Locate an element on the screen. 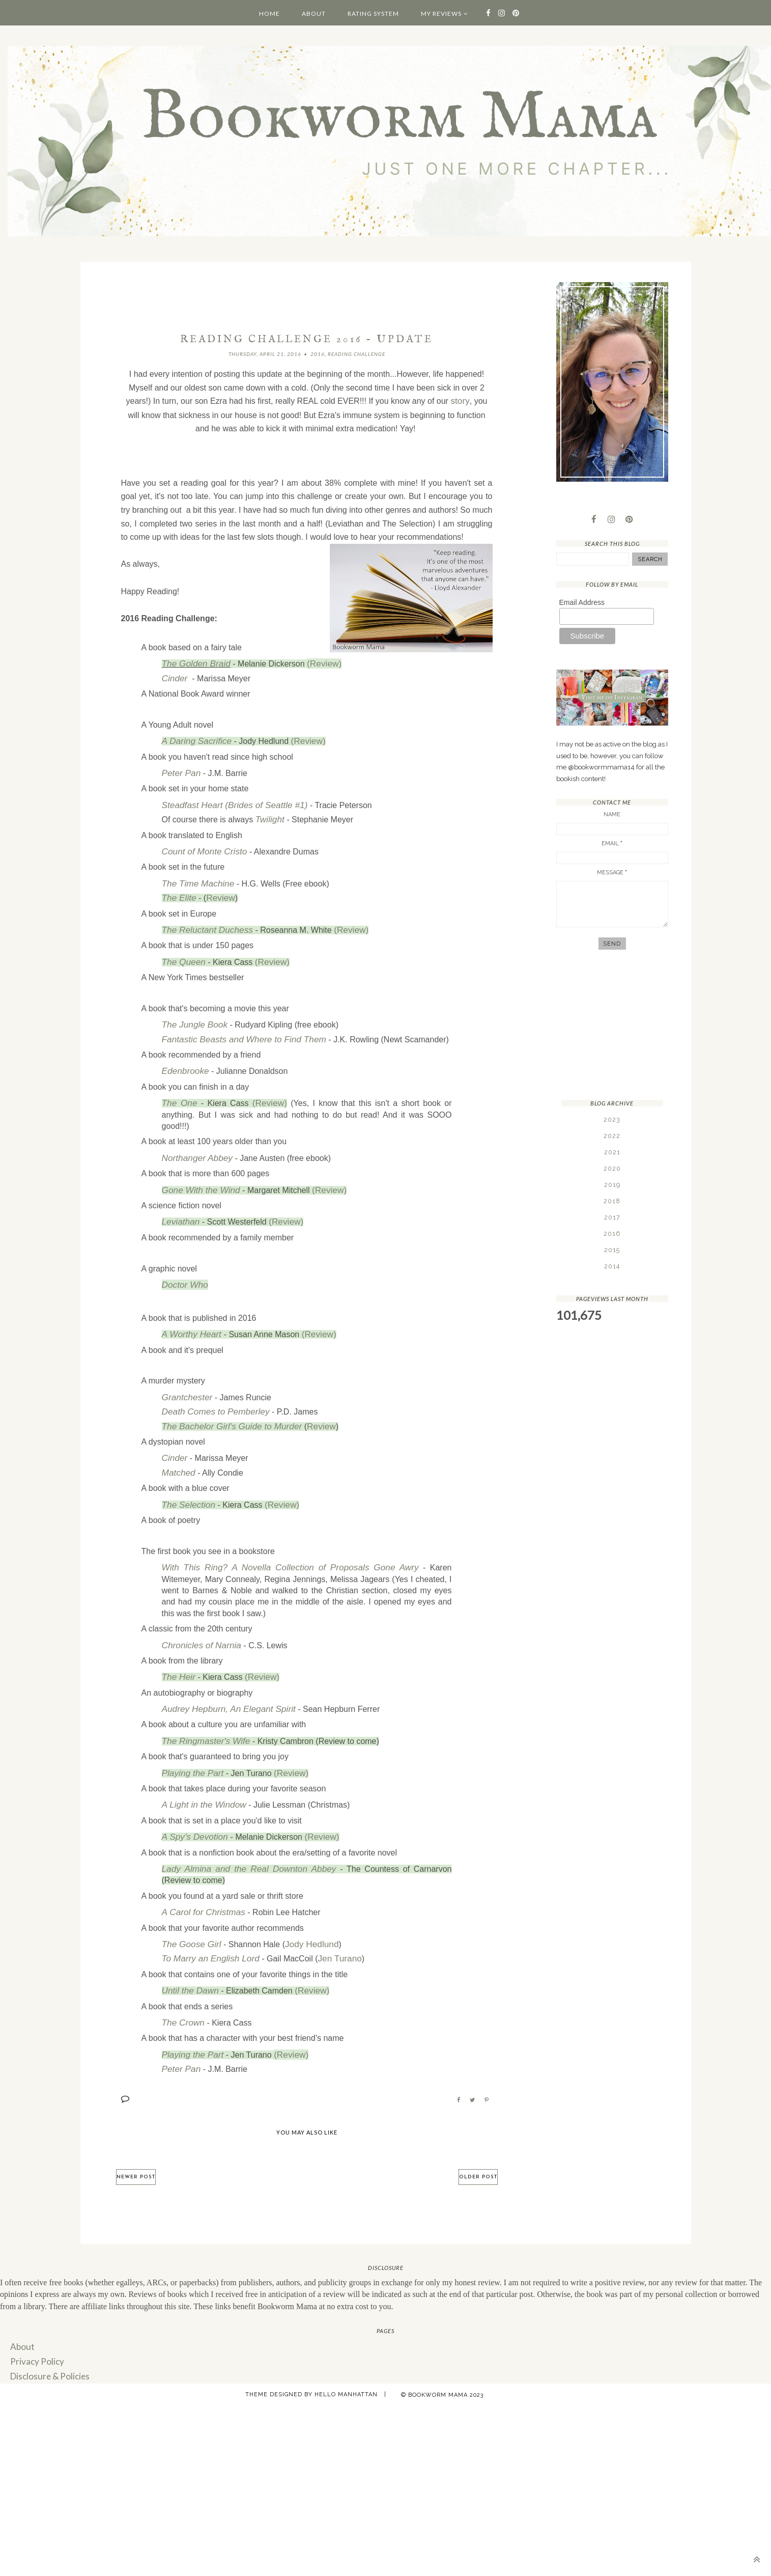 The height and width of the screenshot is (2576, 771). Doctor Who is located at coordinates (183, 1265).